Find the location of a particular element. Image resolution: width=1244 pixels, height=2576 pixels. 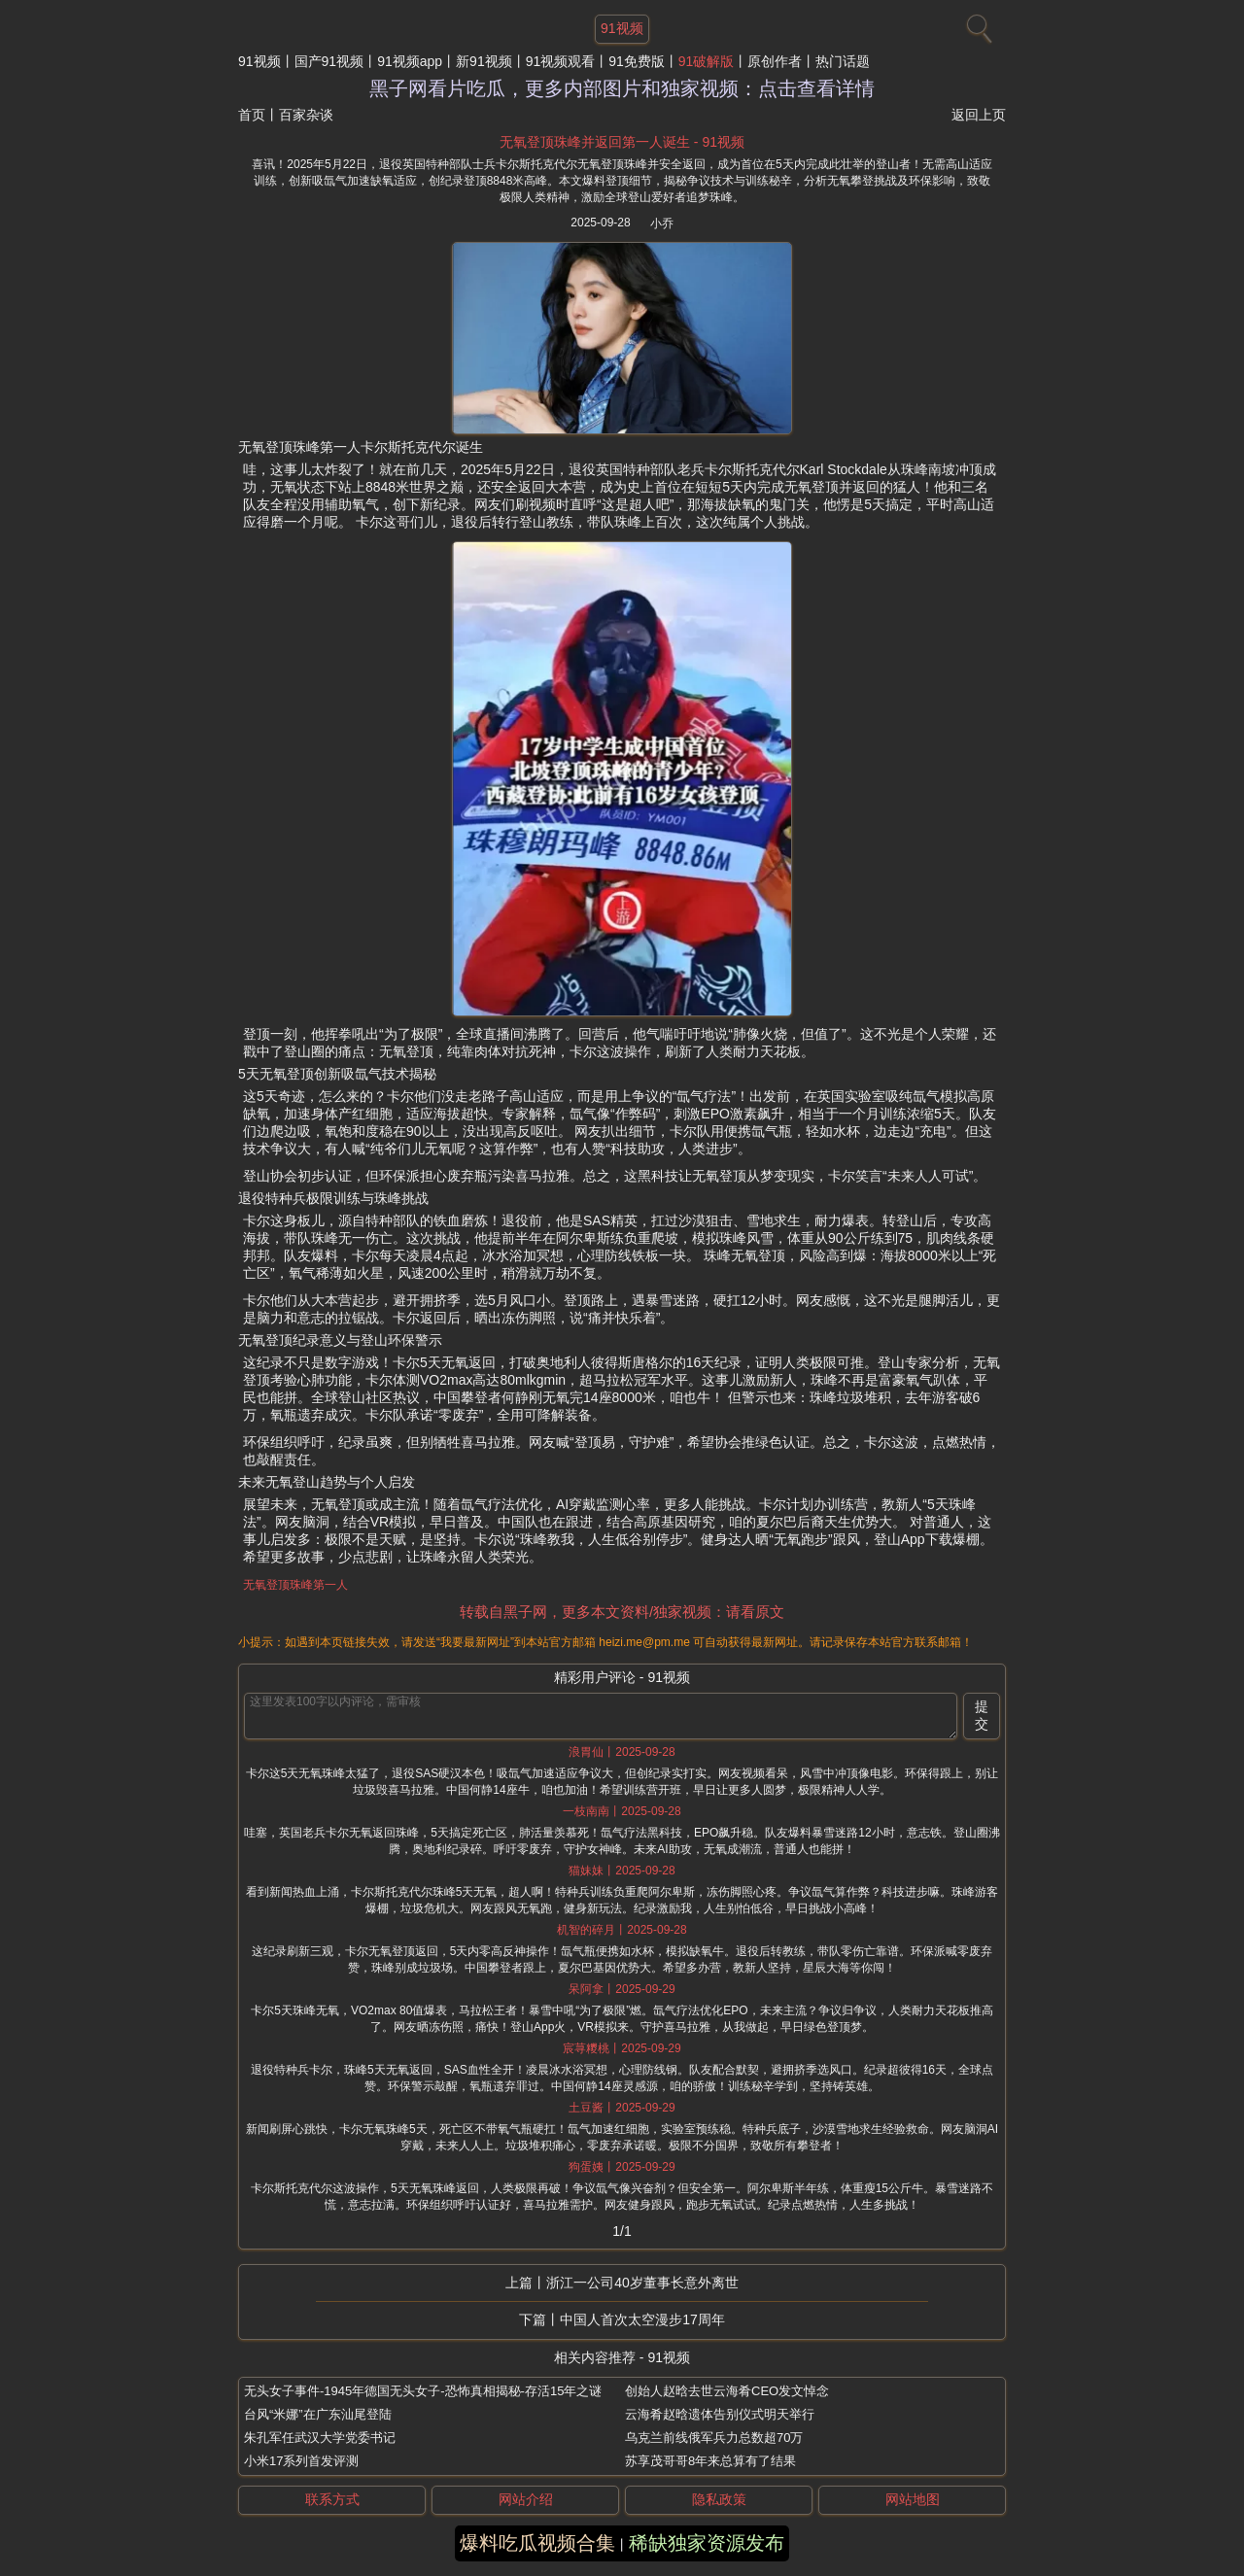

爆料吃瓜视频合集 is located at coordinates (537, 2543).